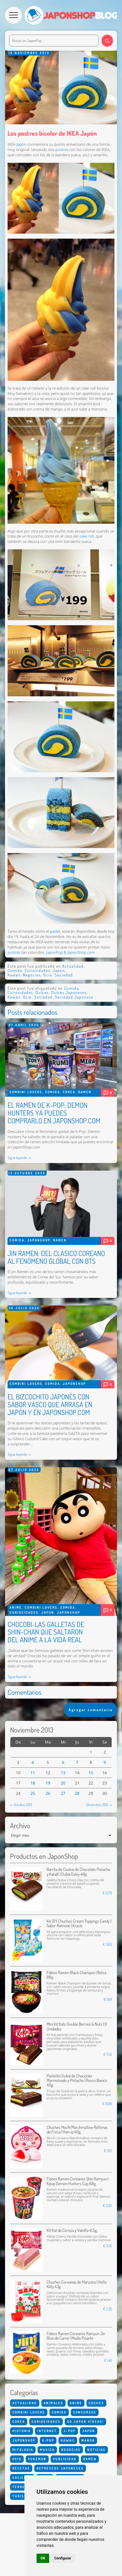  I want to click on CHOCOBI-LAS GALLETAS DE SHIN-CHAN QUE SALTARON DEL ANIME A LA VIDA REAL, so click(46, 1632).